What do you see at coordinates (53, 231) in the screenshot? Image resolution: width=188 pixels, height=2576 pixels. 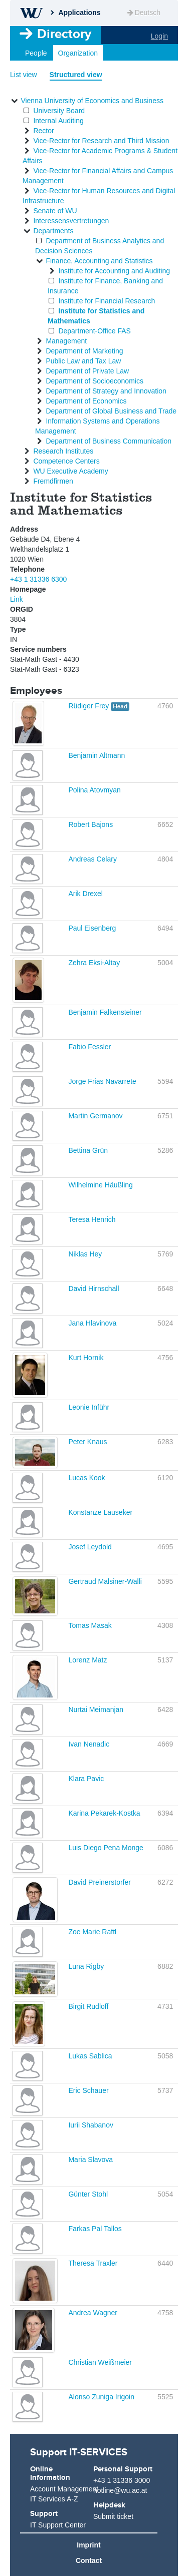 I see `Departments` at bounding box center [53, 231].